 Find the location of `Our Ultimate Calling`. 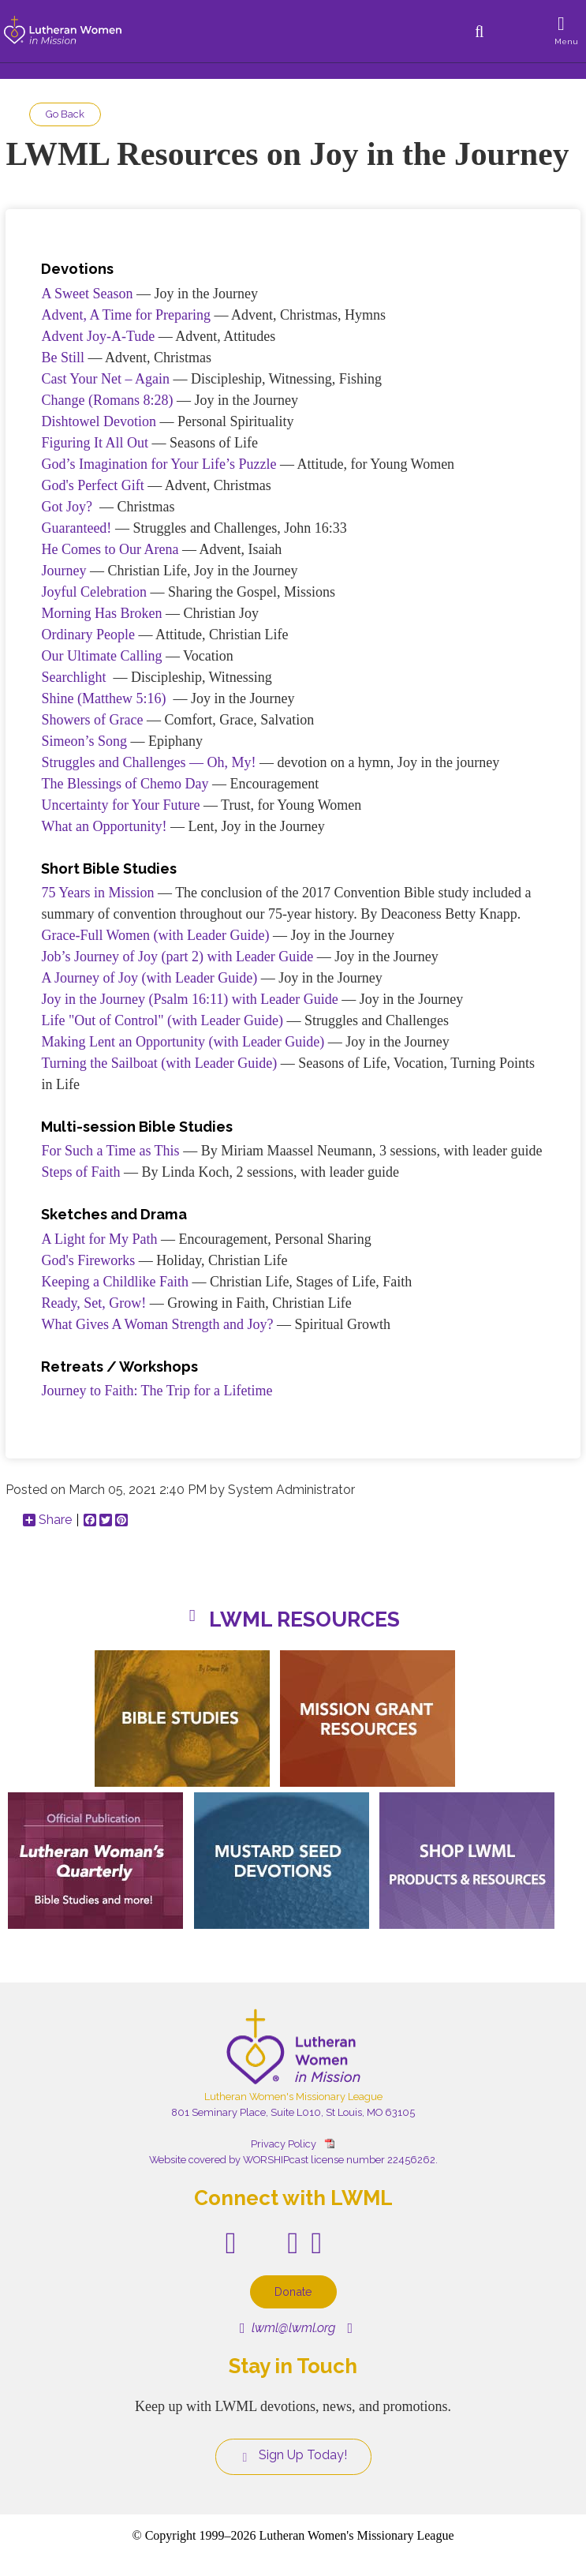

Our Ultimate Calling is located at coordinates (101, 656).